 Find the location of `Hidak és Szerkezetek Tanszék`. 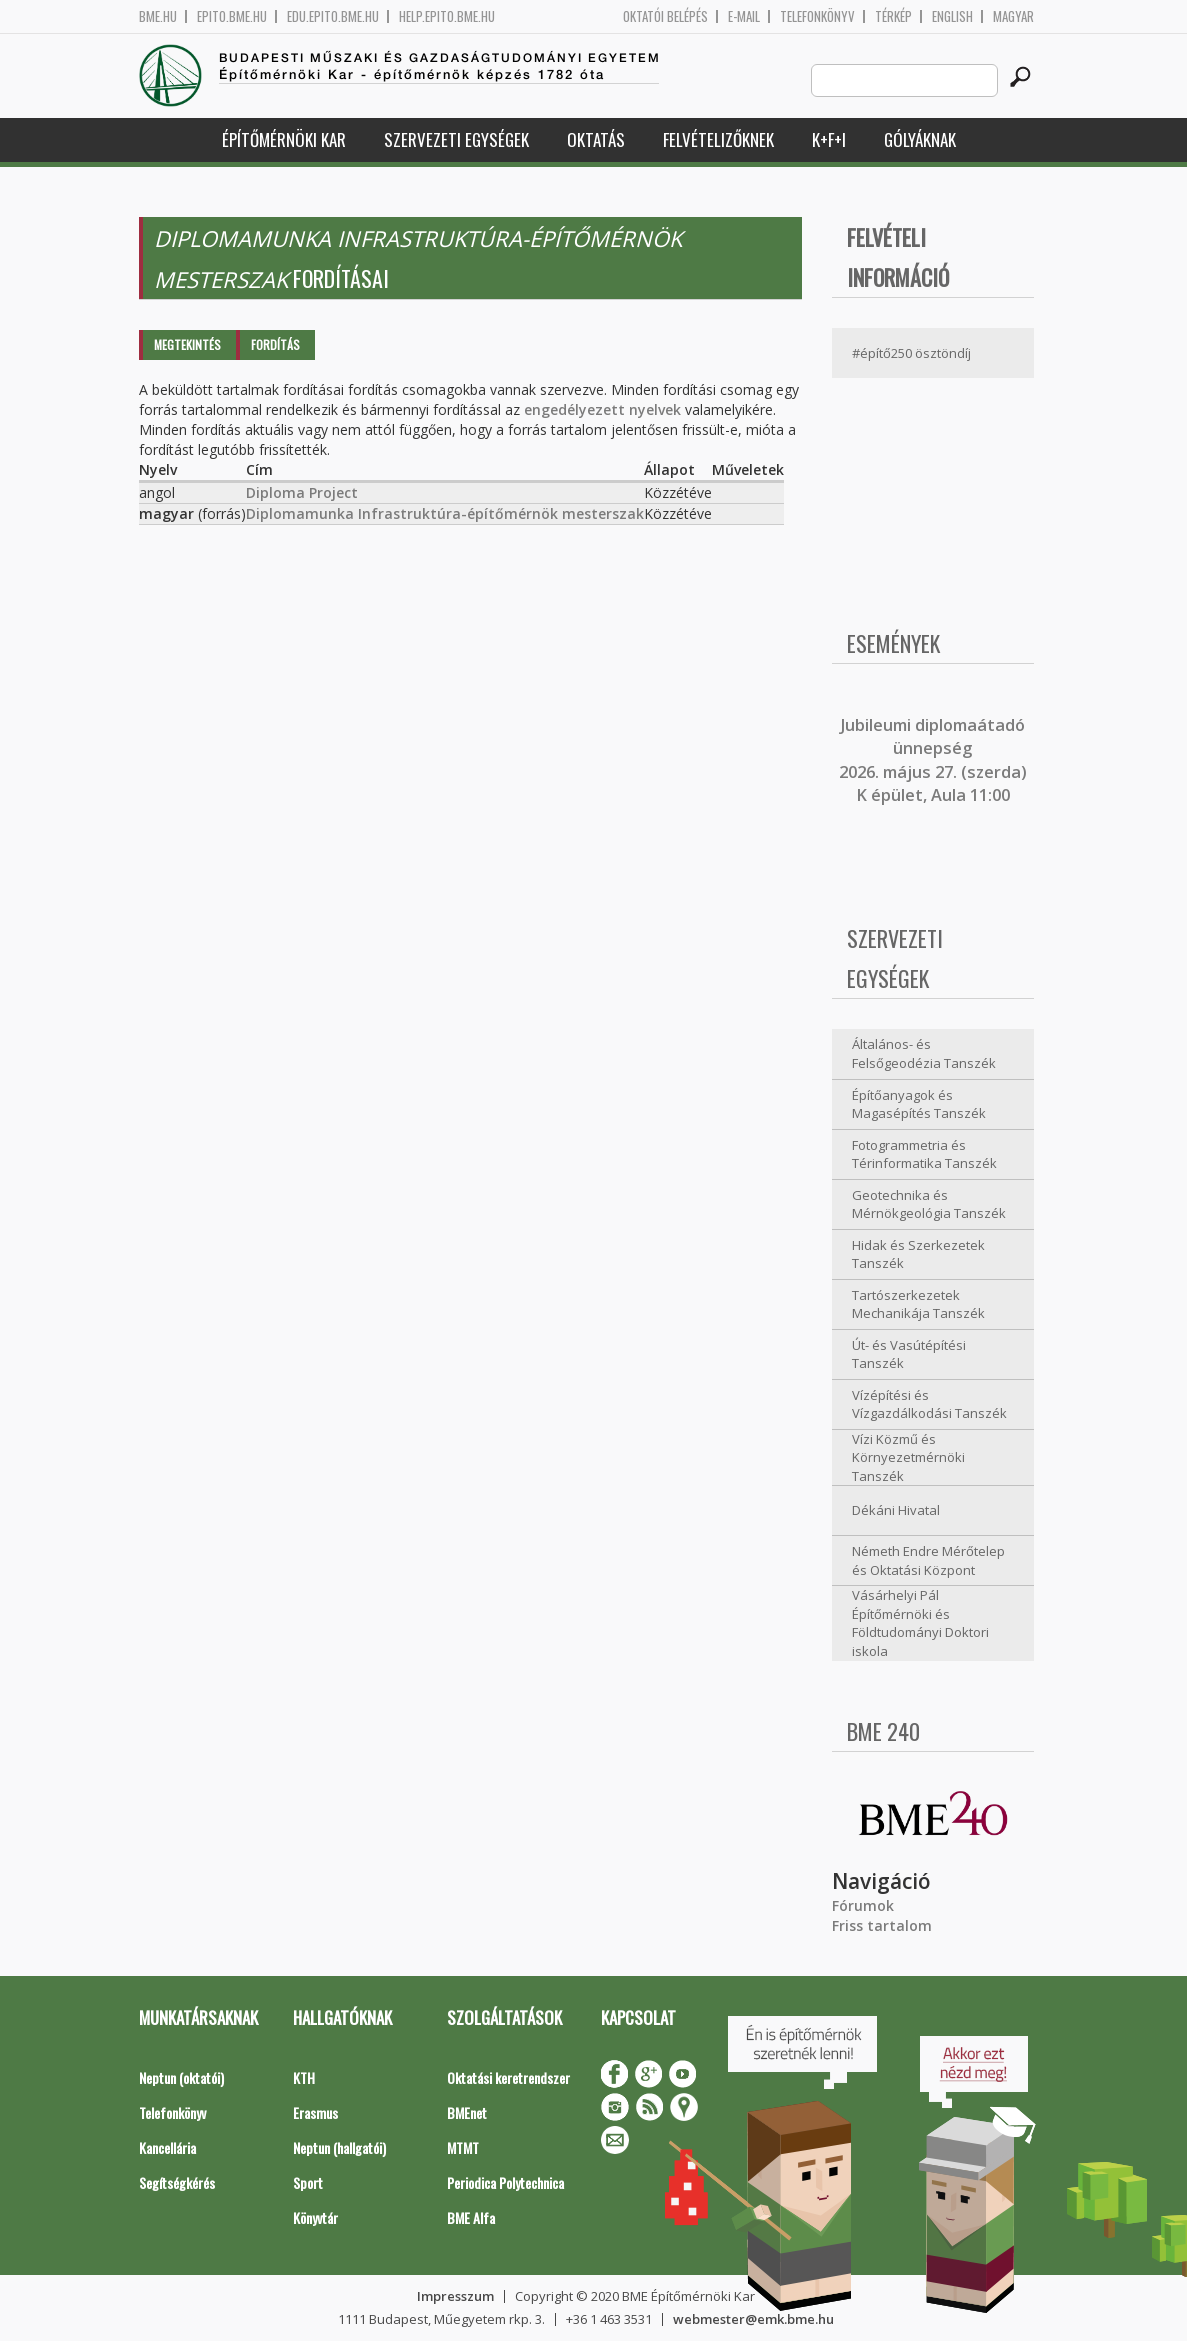

Hidak és Szerkezetek Tanszék is located at coordinates (918, 1254).